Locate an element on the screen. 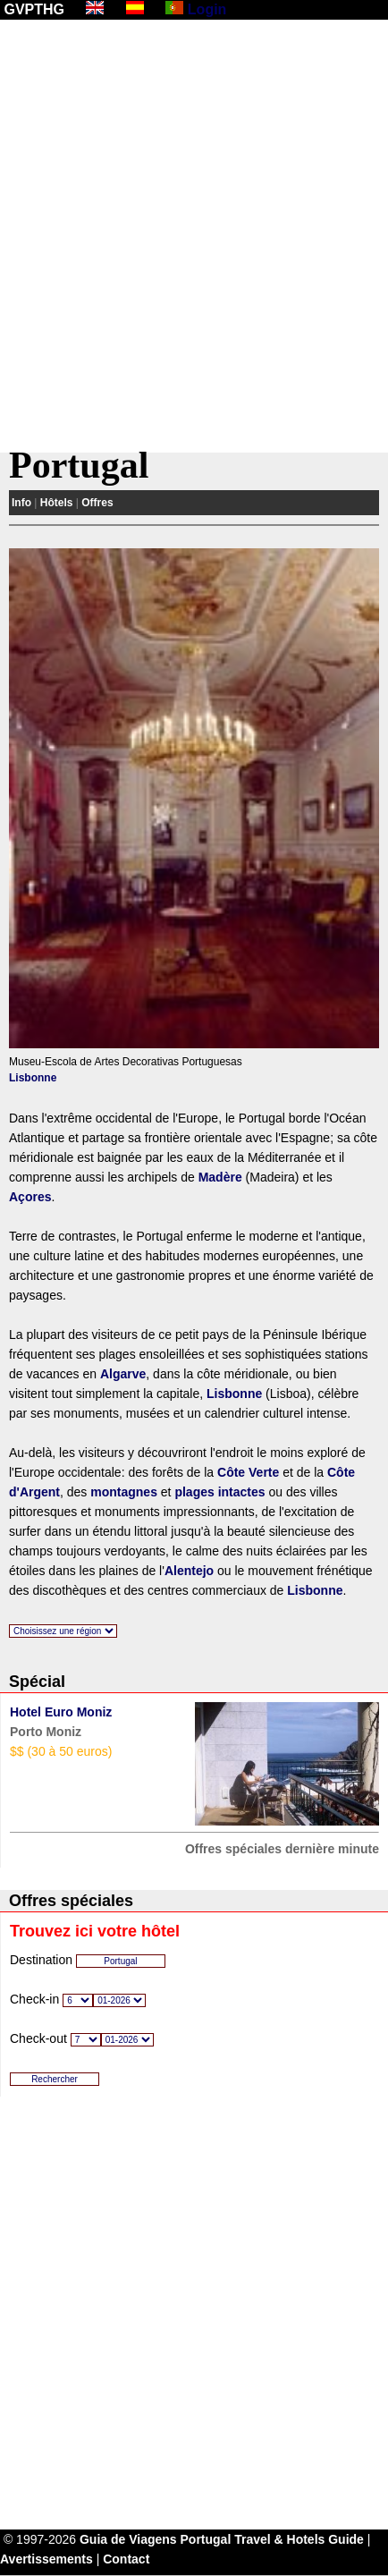 This screenshot has width=388, height=2576. Contact is located at coordinates (126, 2559).